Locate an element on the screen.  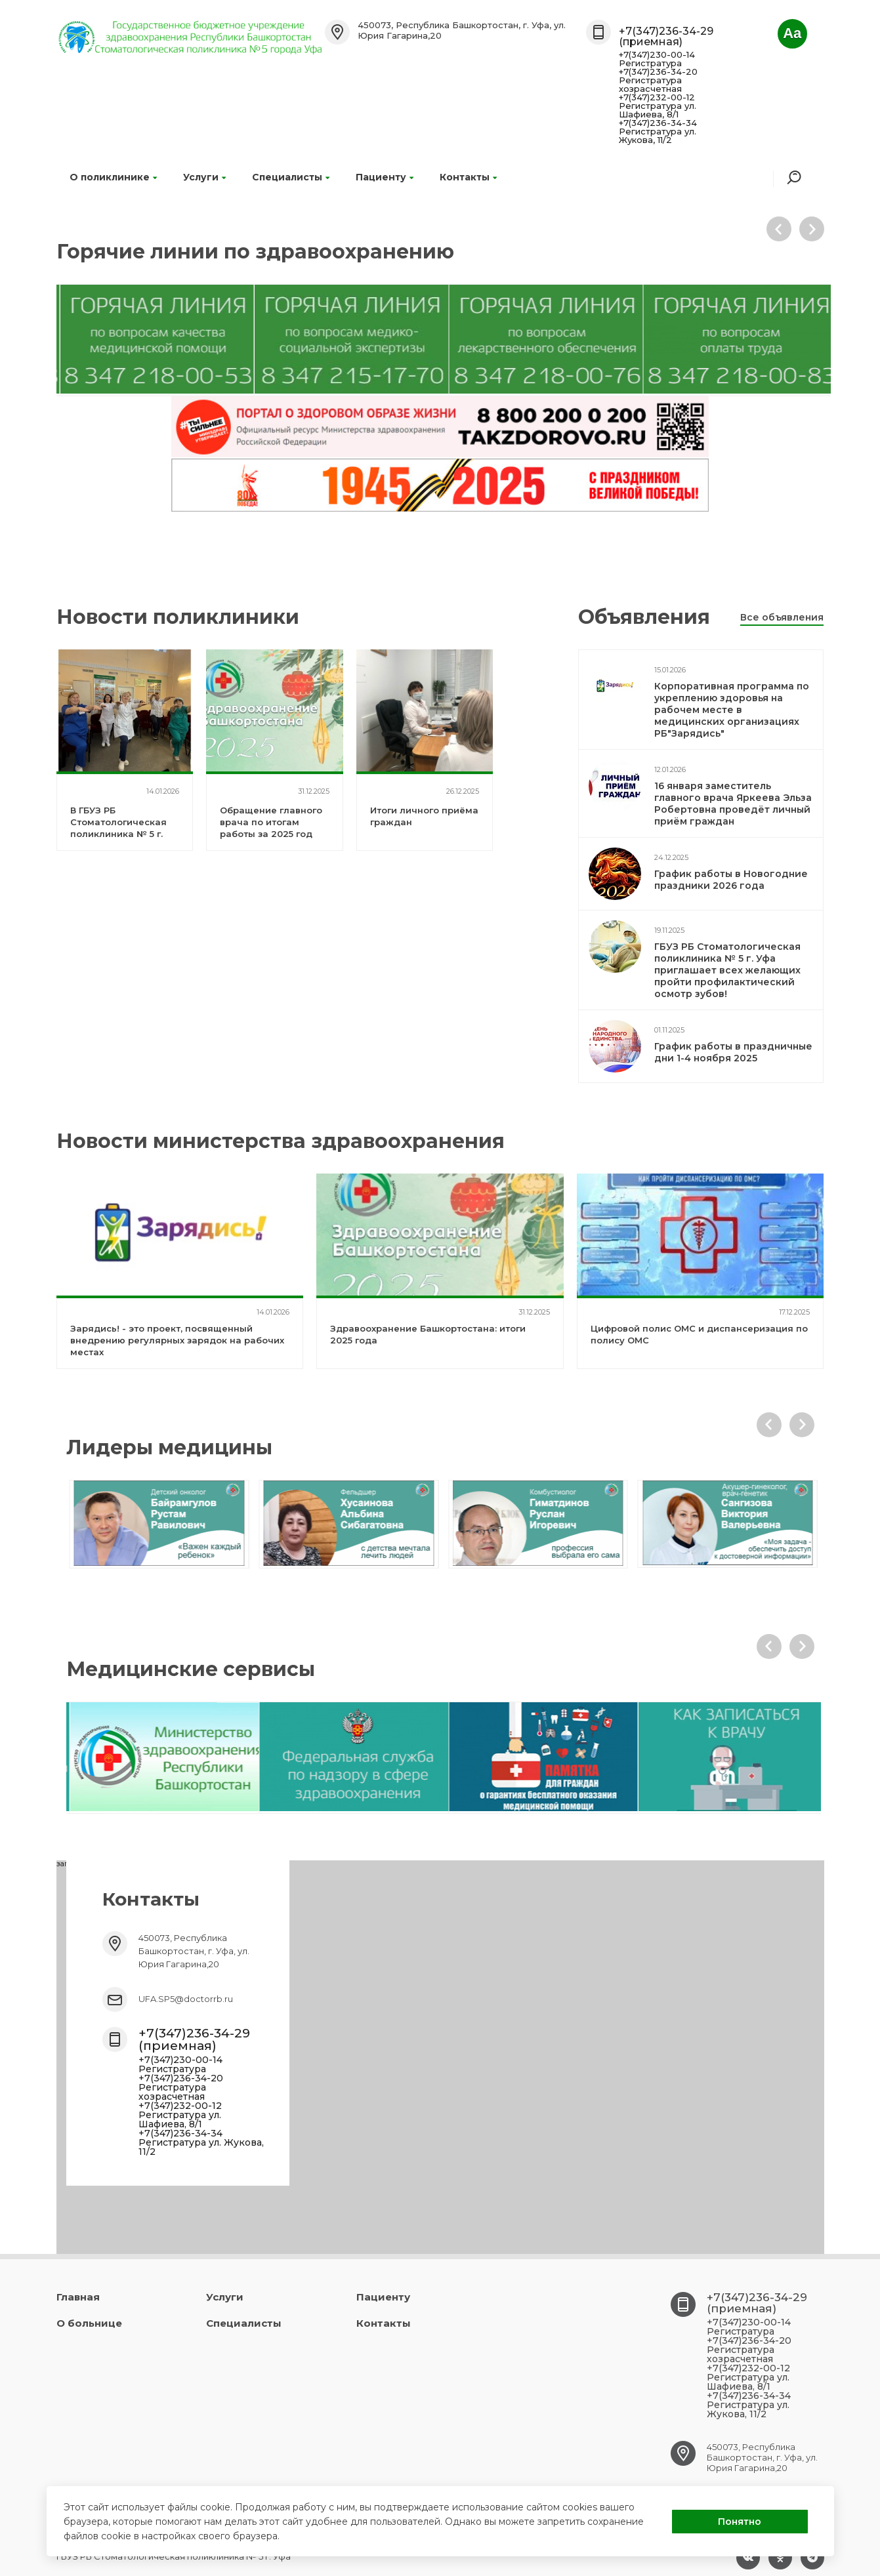
Контакты is located at coordinates (468, 177).